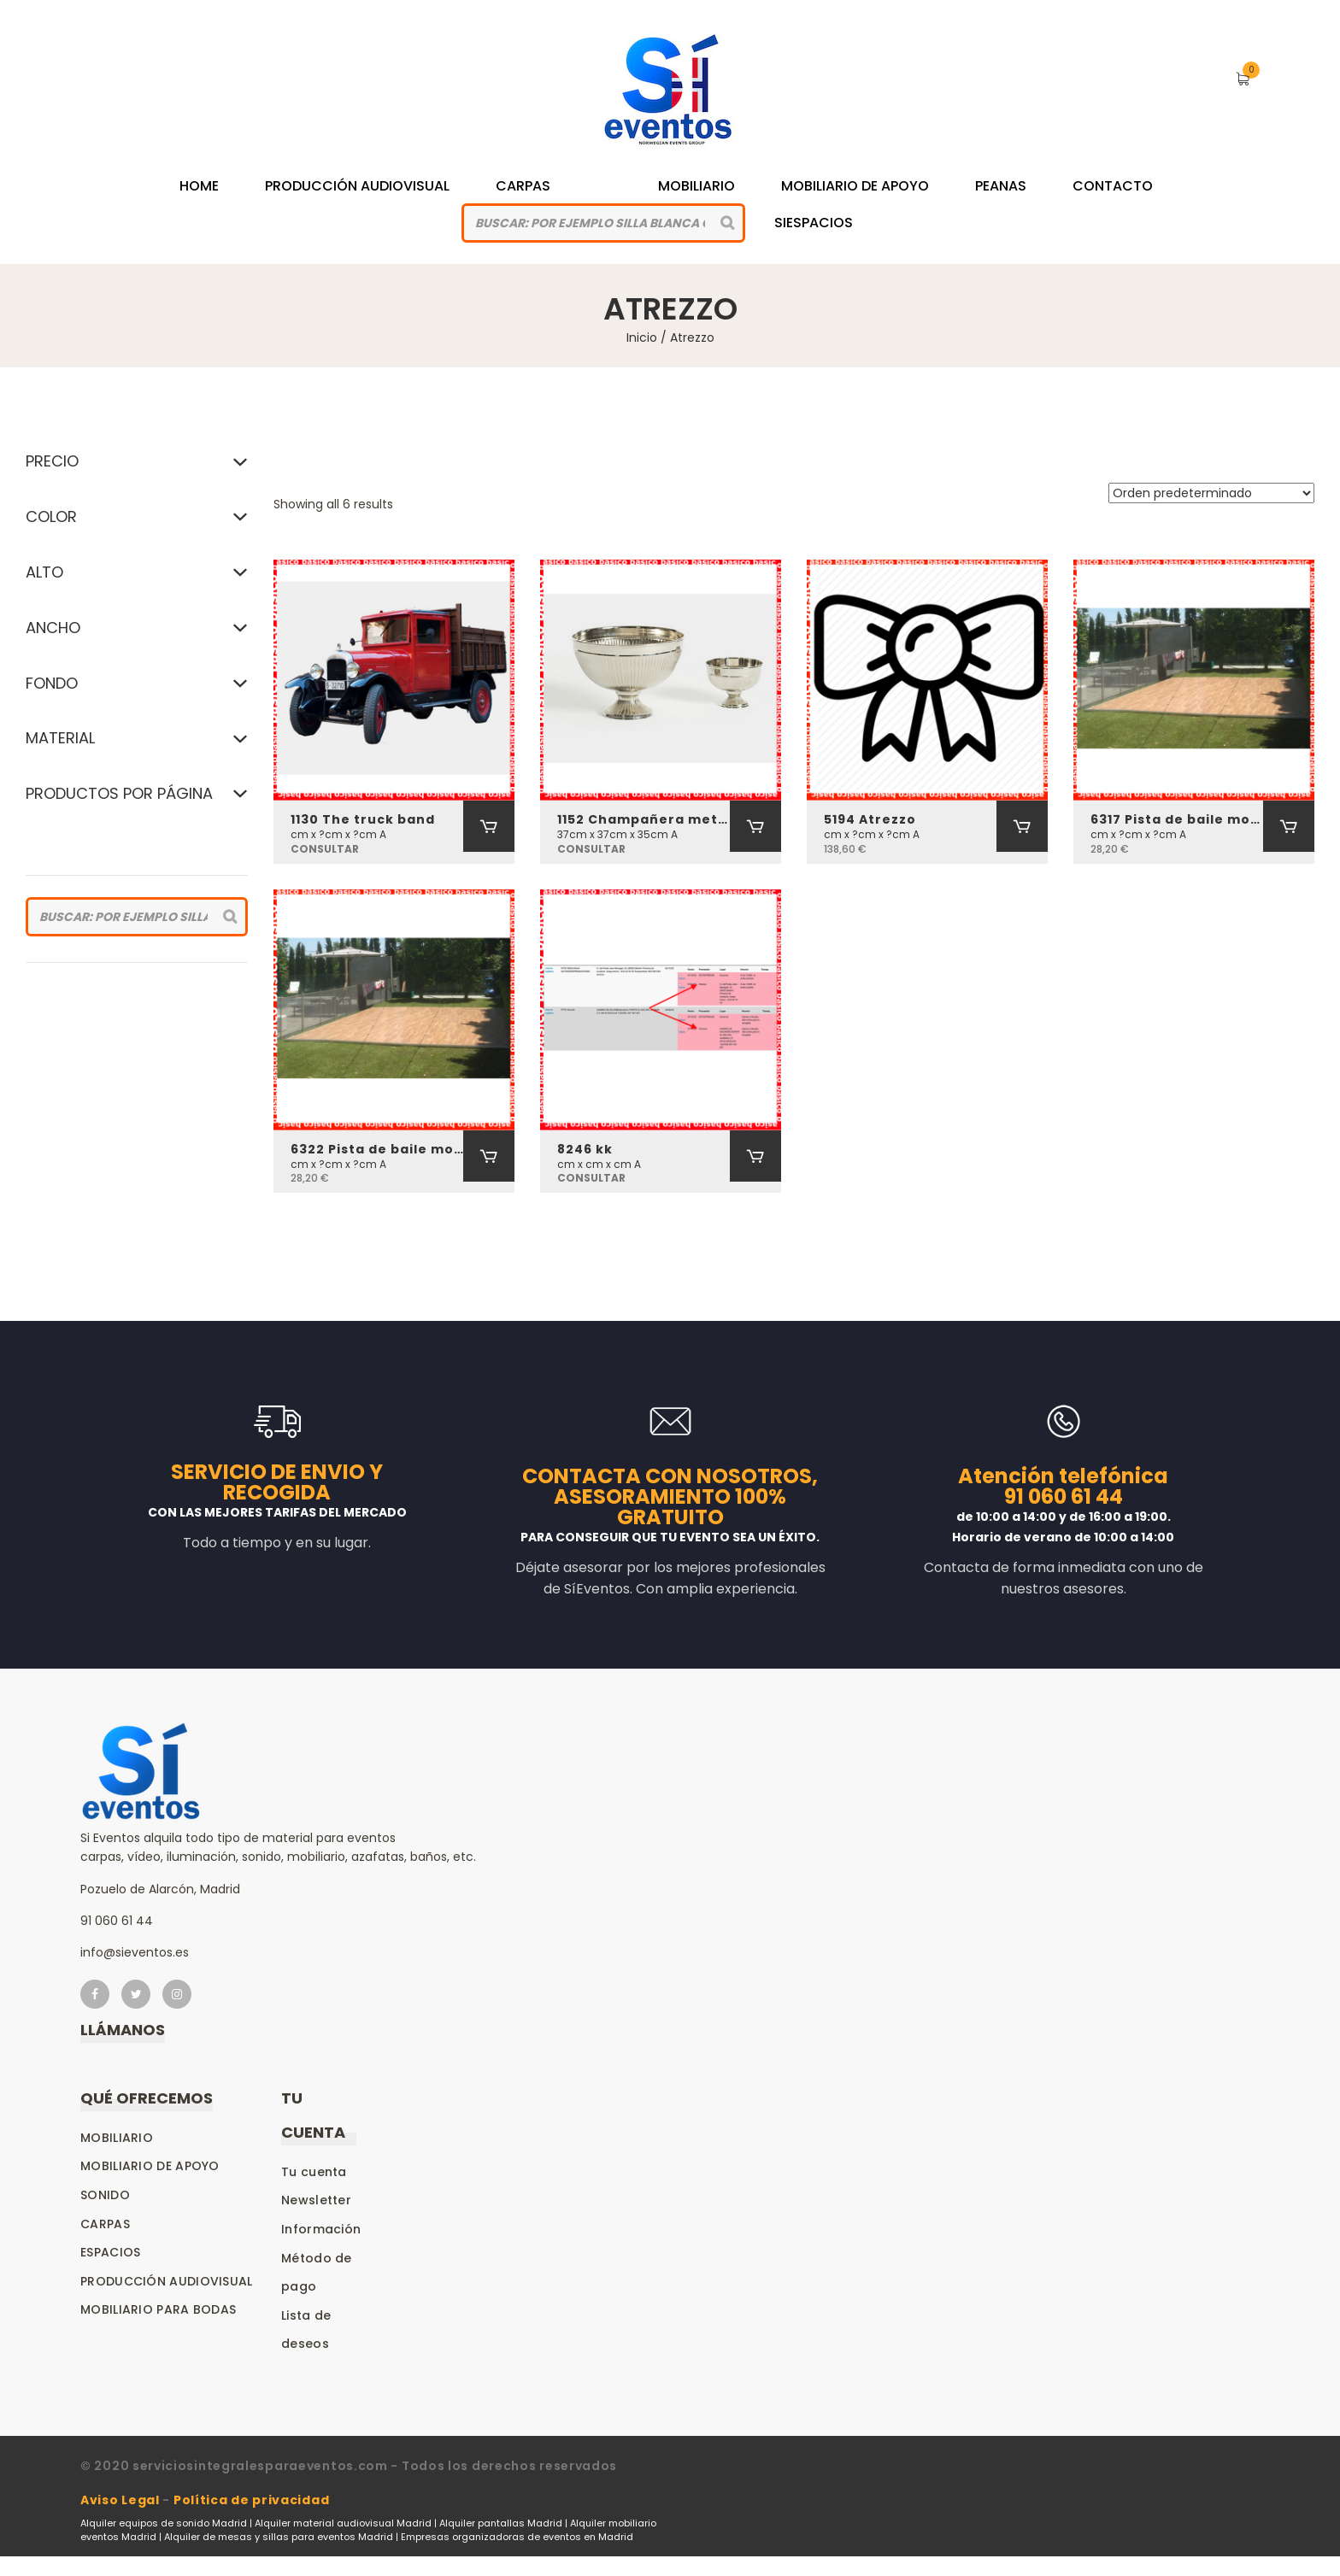 The width and height of the screenshot is (1340, 2576). I want to click on Alquiler pantallas Madrid, so click(500, 2523).